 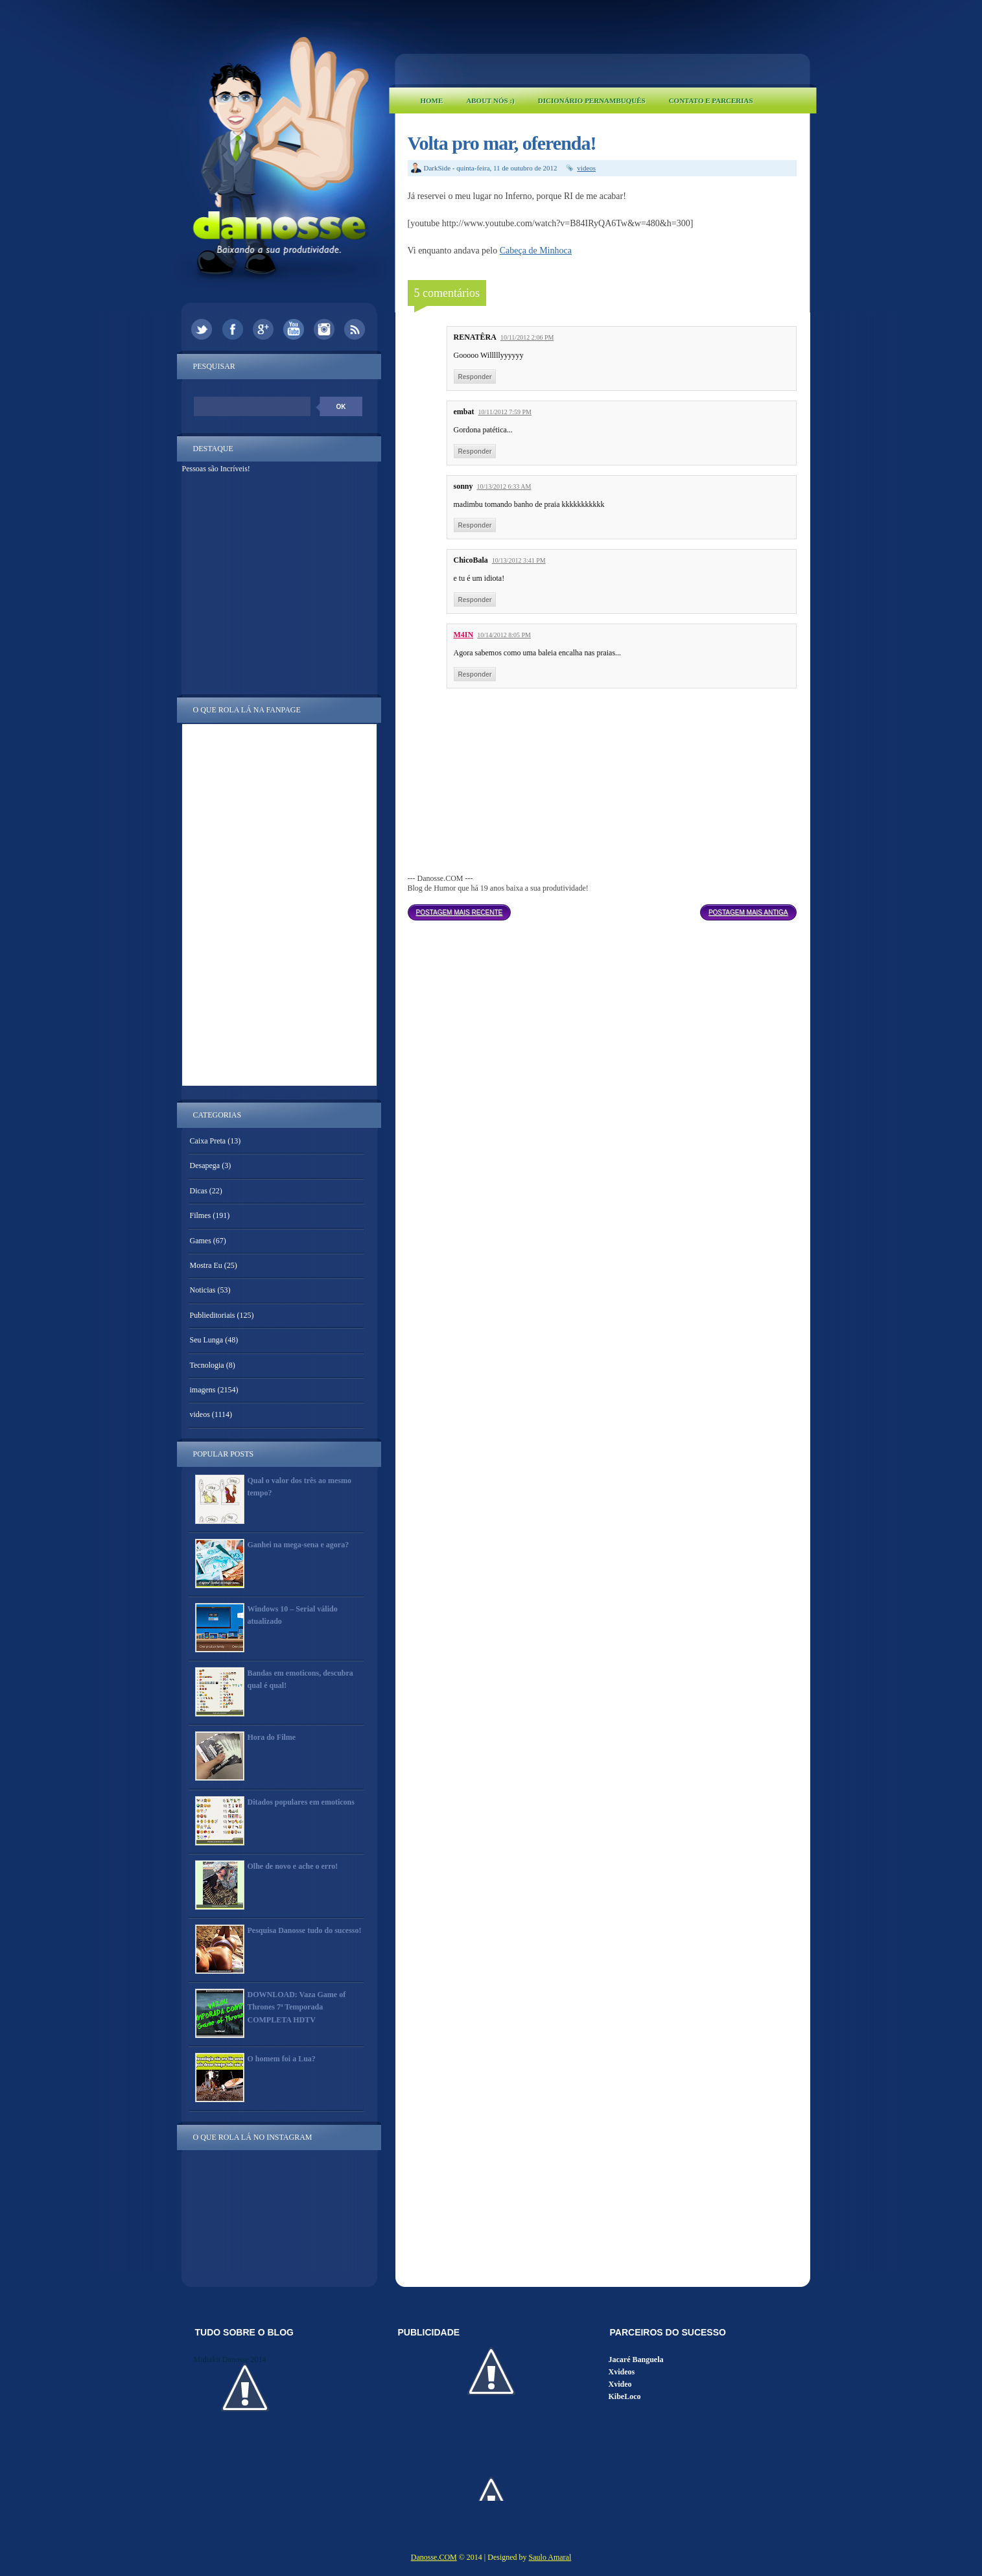 What do you see at coordinates (748, 912) in the screenshot?
I see `Postagem mais antiga` at bounding box center [748, 912].